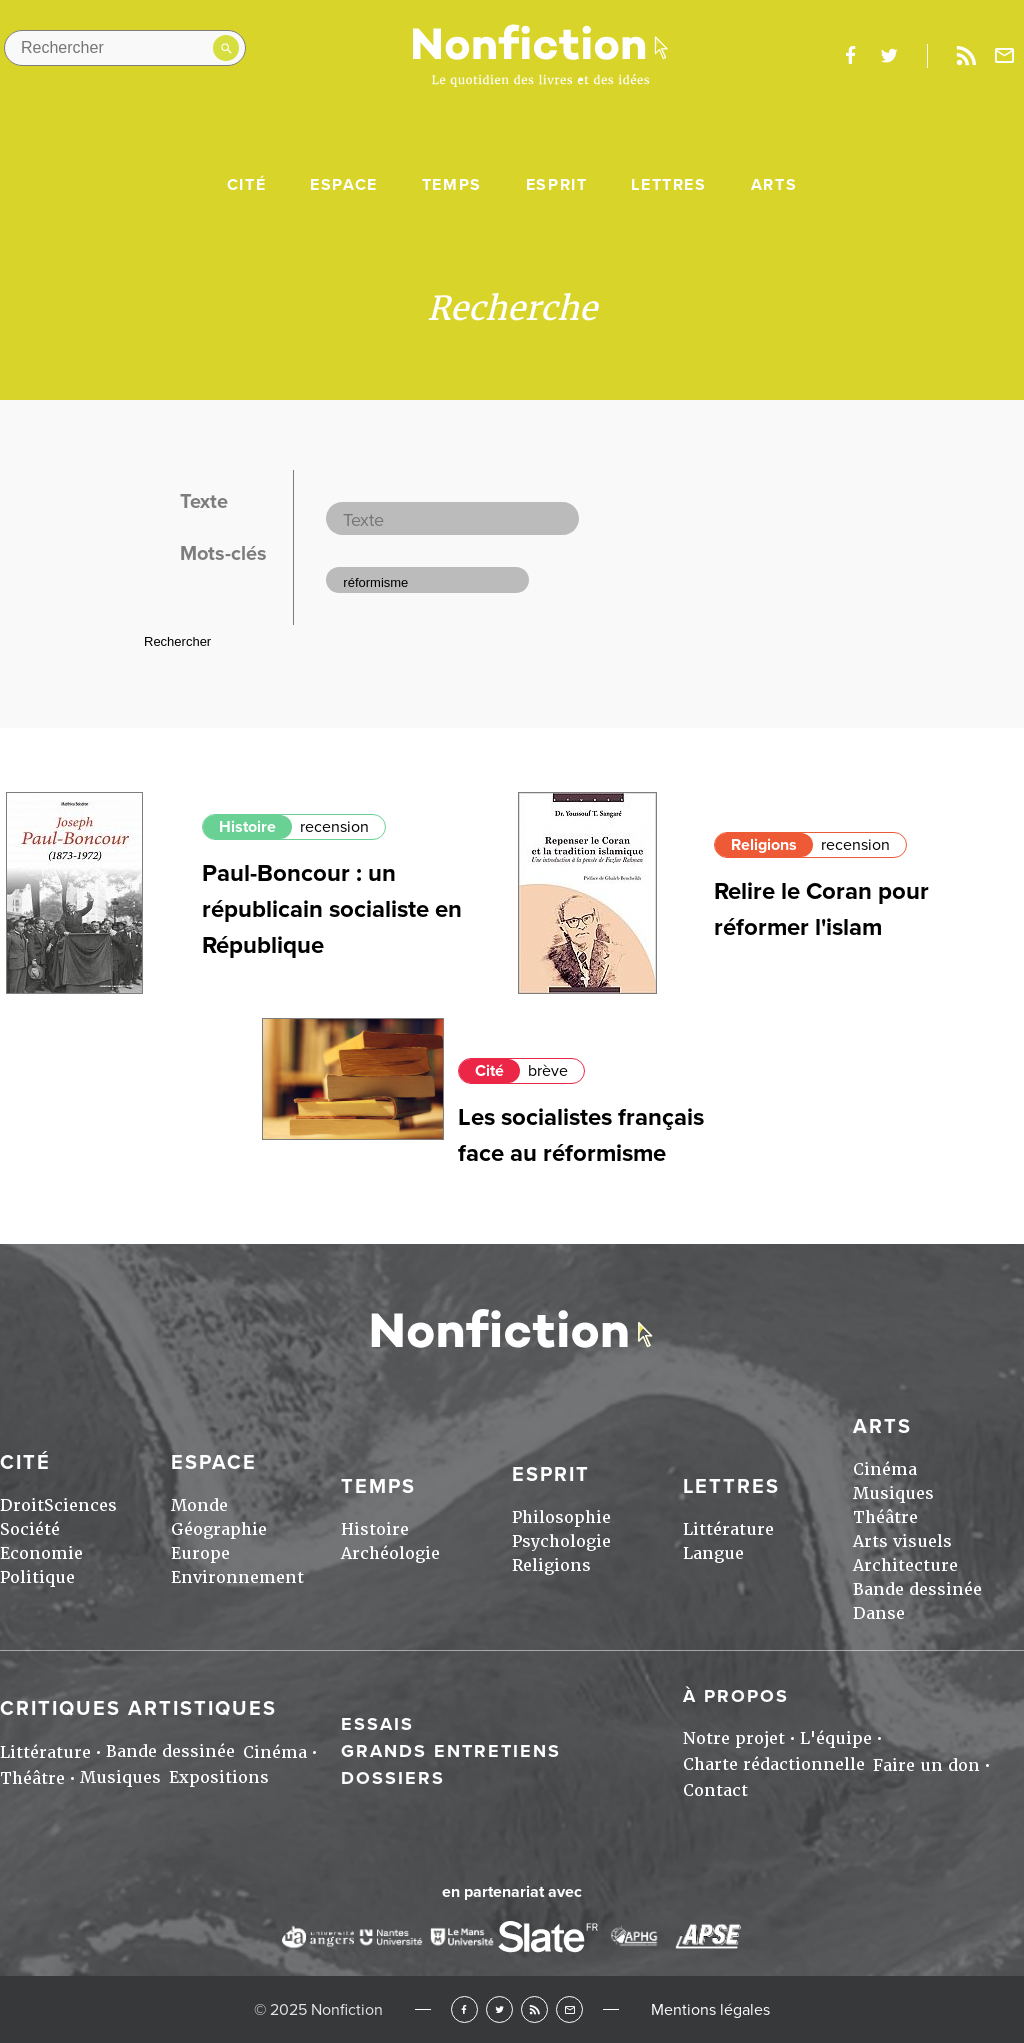 This screenshot has width=1024, height=2043. Describe the element at coordinates (893, 1493) in the screenshot. I see `Musiques` at that location.